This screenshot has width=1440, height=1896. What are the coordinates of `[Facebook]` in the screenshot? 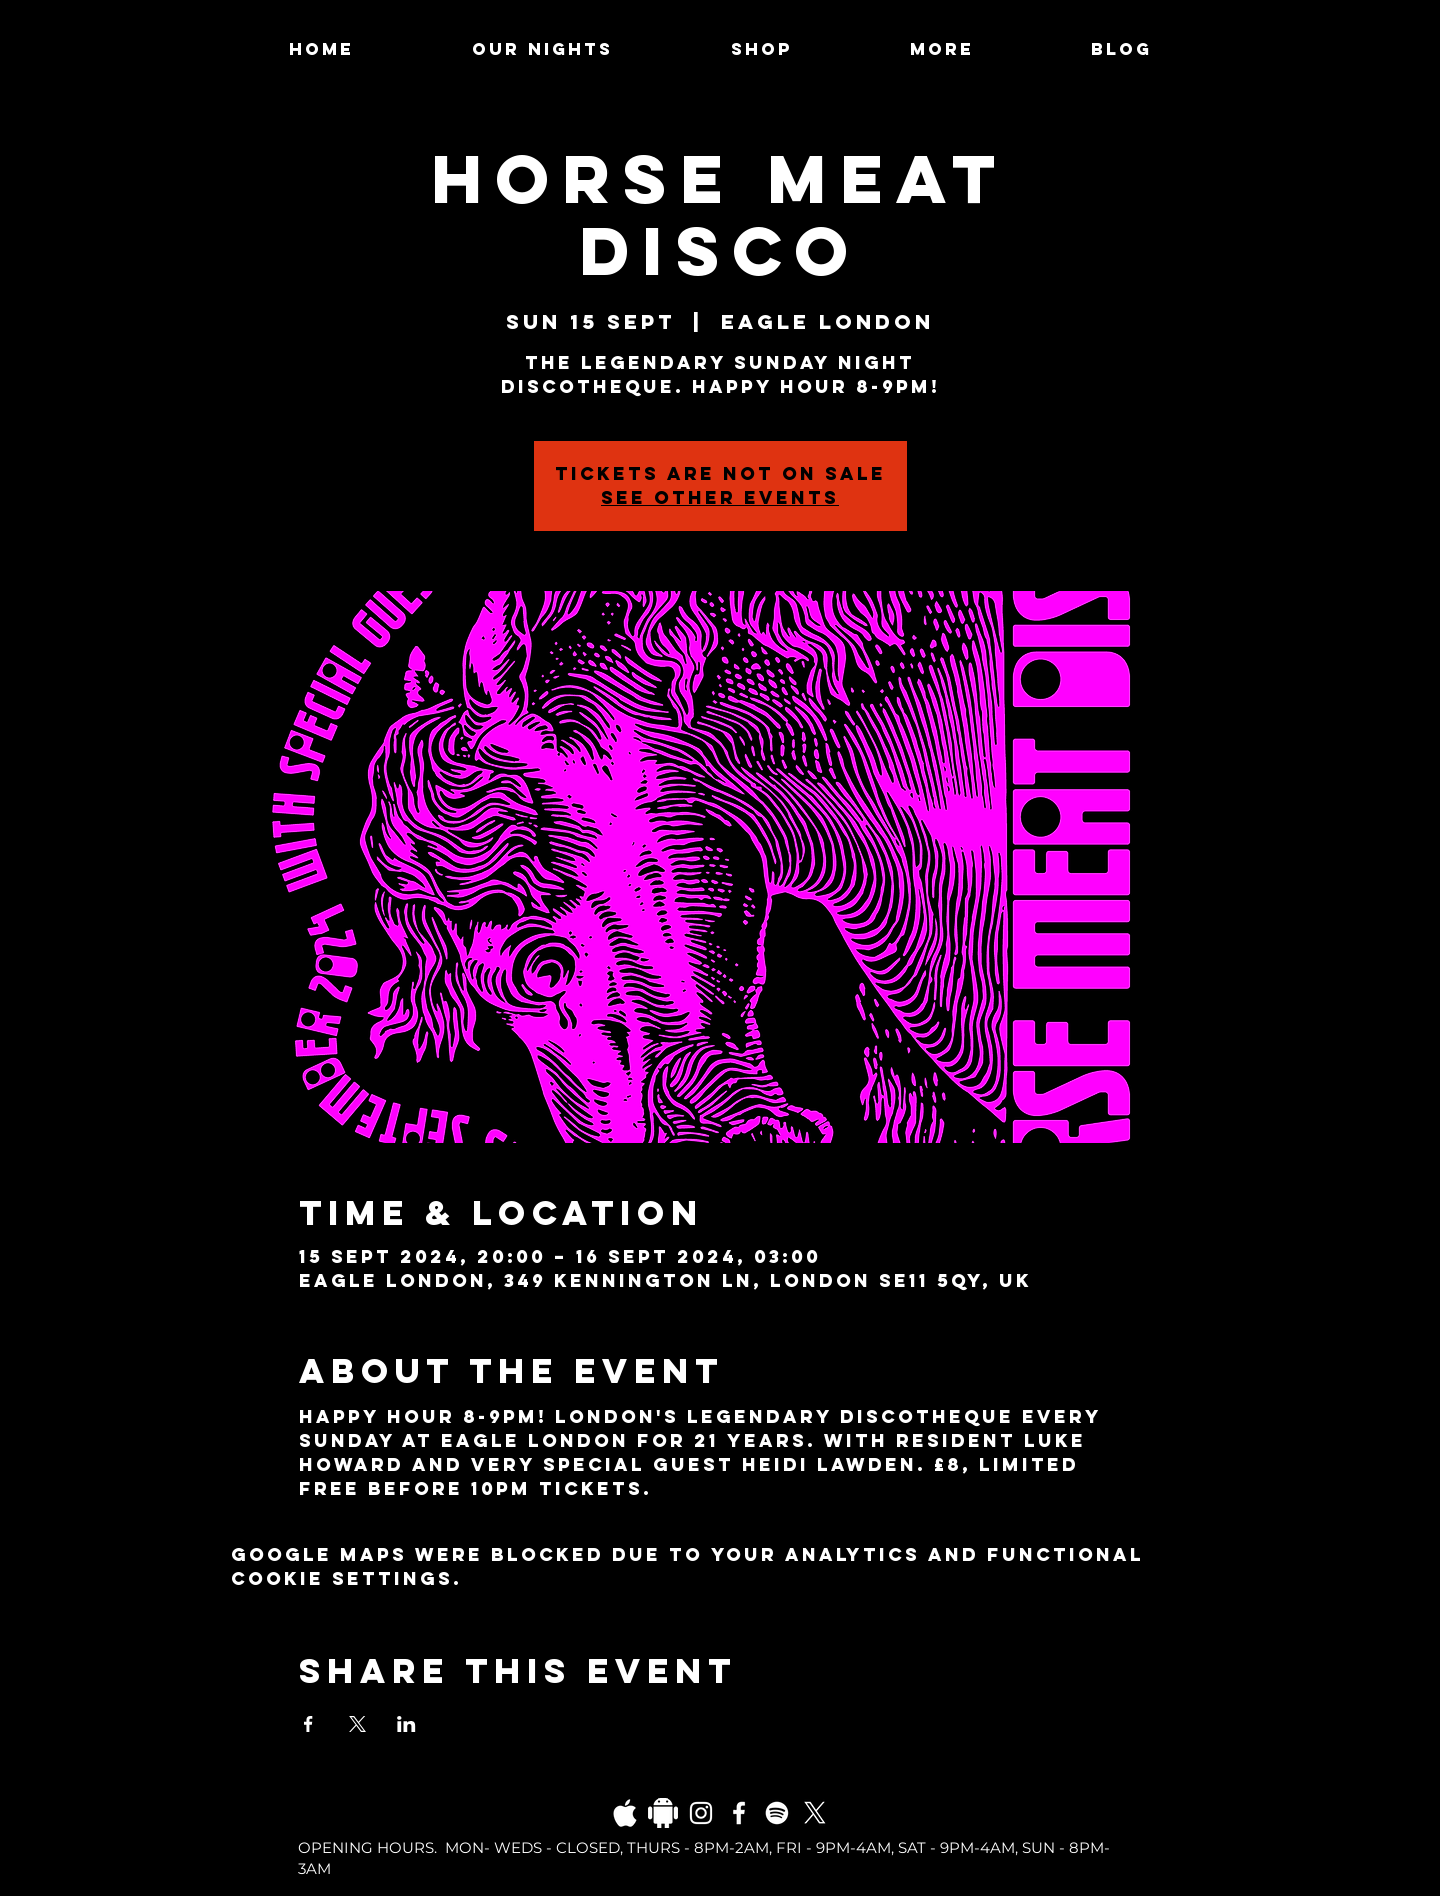 It's located at (739, 1813).